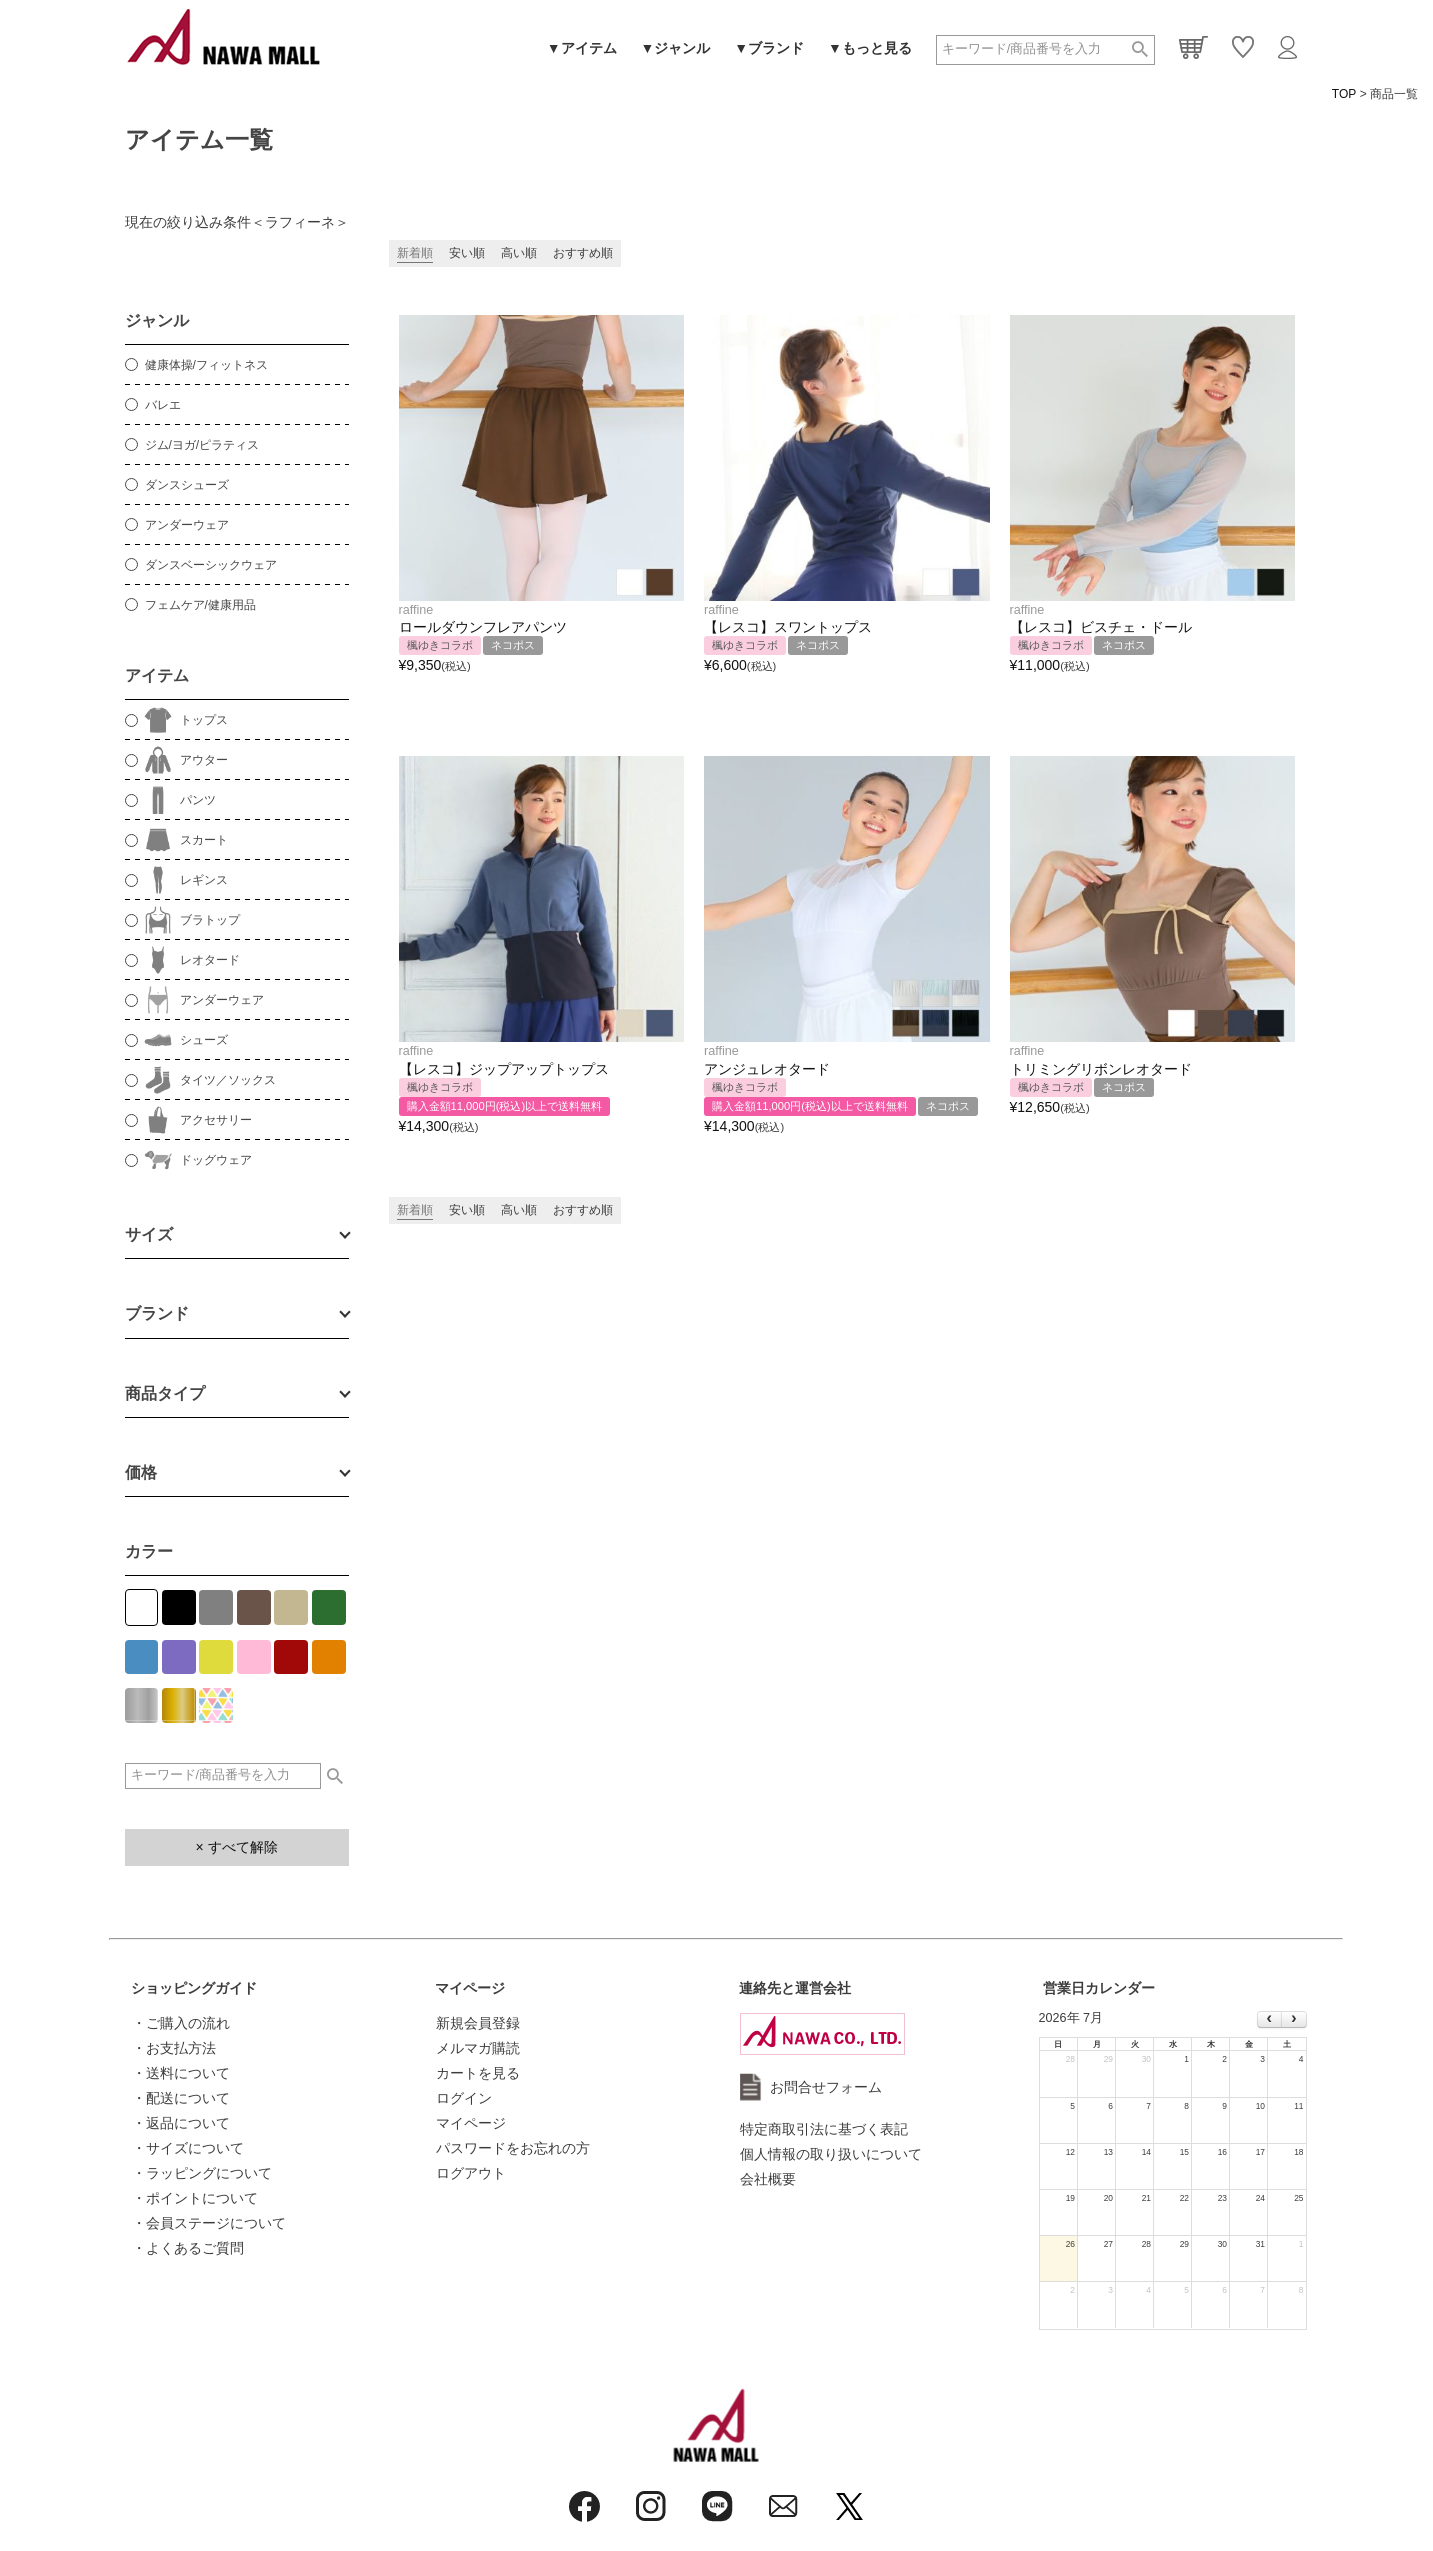 This screenshot has width=1433, height=2551. I want to click on 個人情報の取り扱いについて, so click(831, 2154).